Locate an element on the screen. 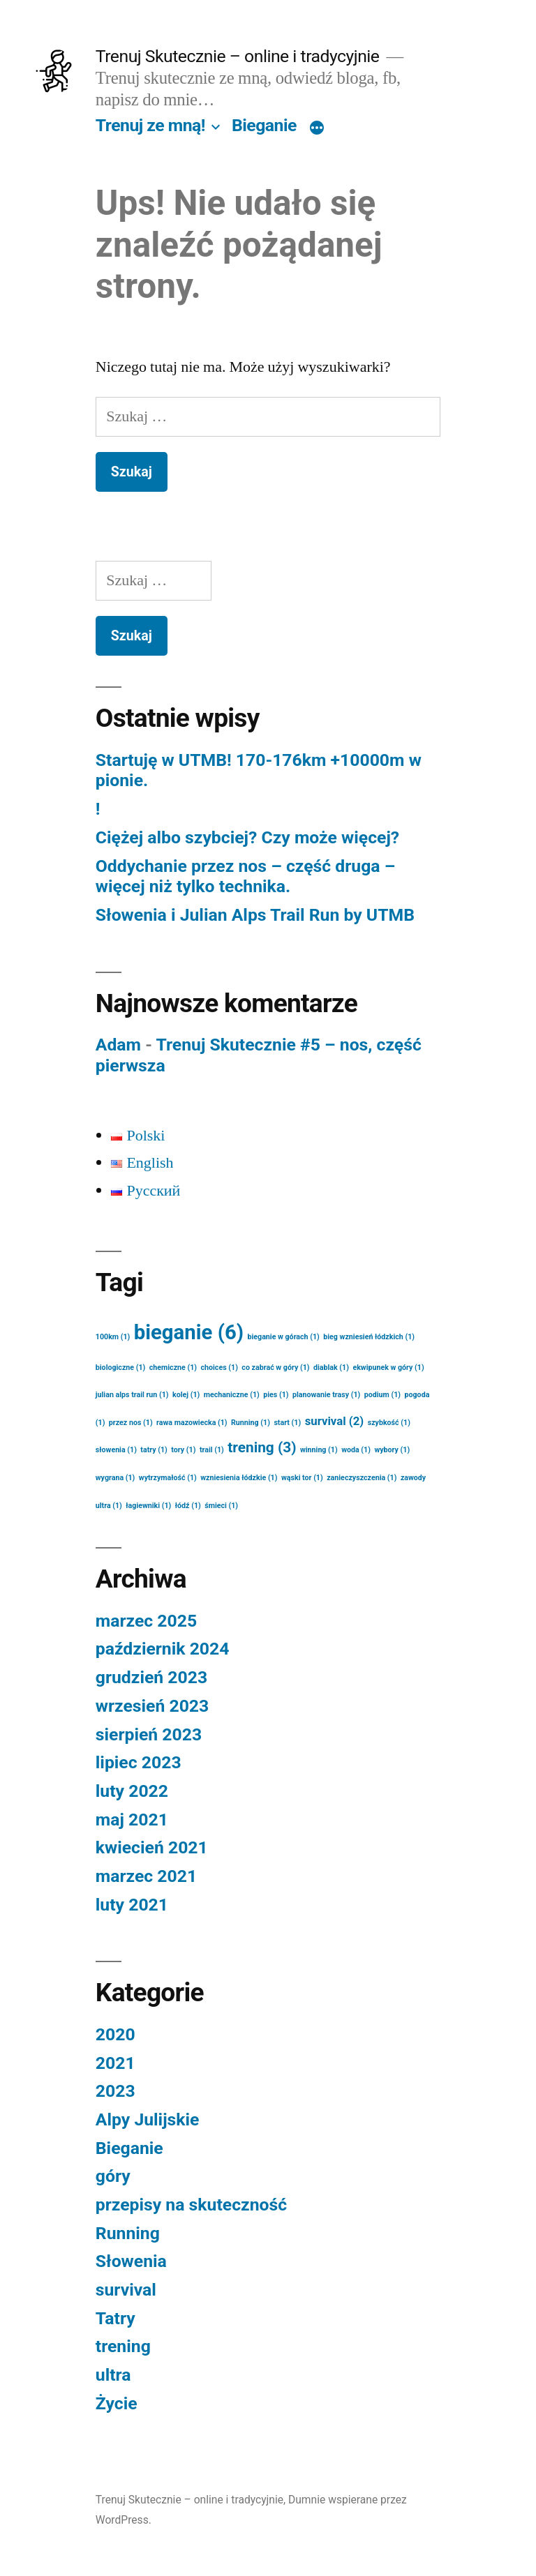  bieganie w górach [bieganie w górach (1 element)] is located at coordinates (284, 1336).